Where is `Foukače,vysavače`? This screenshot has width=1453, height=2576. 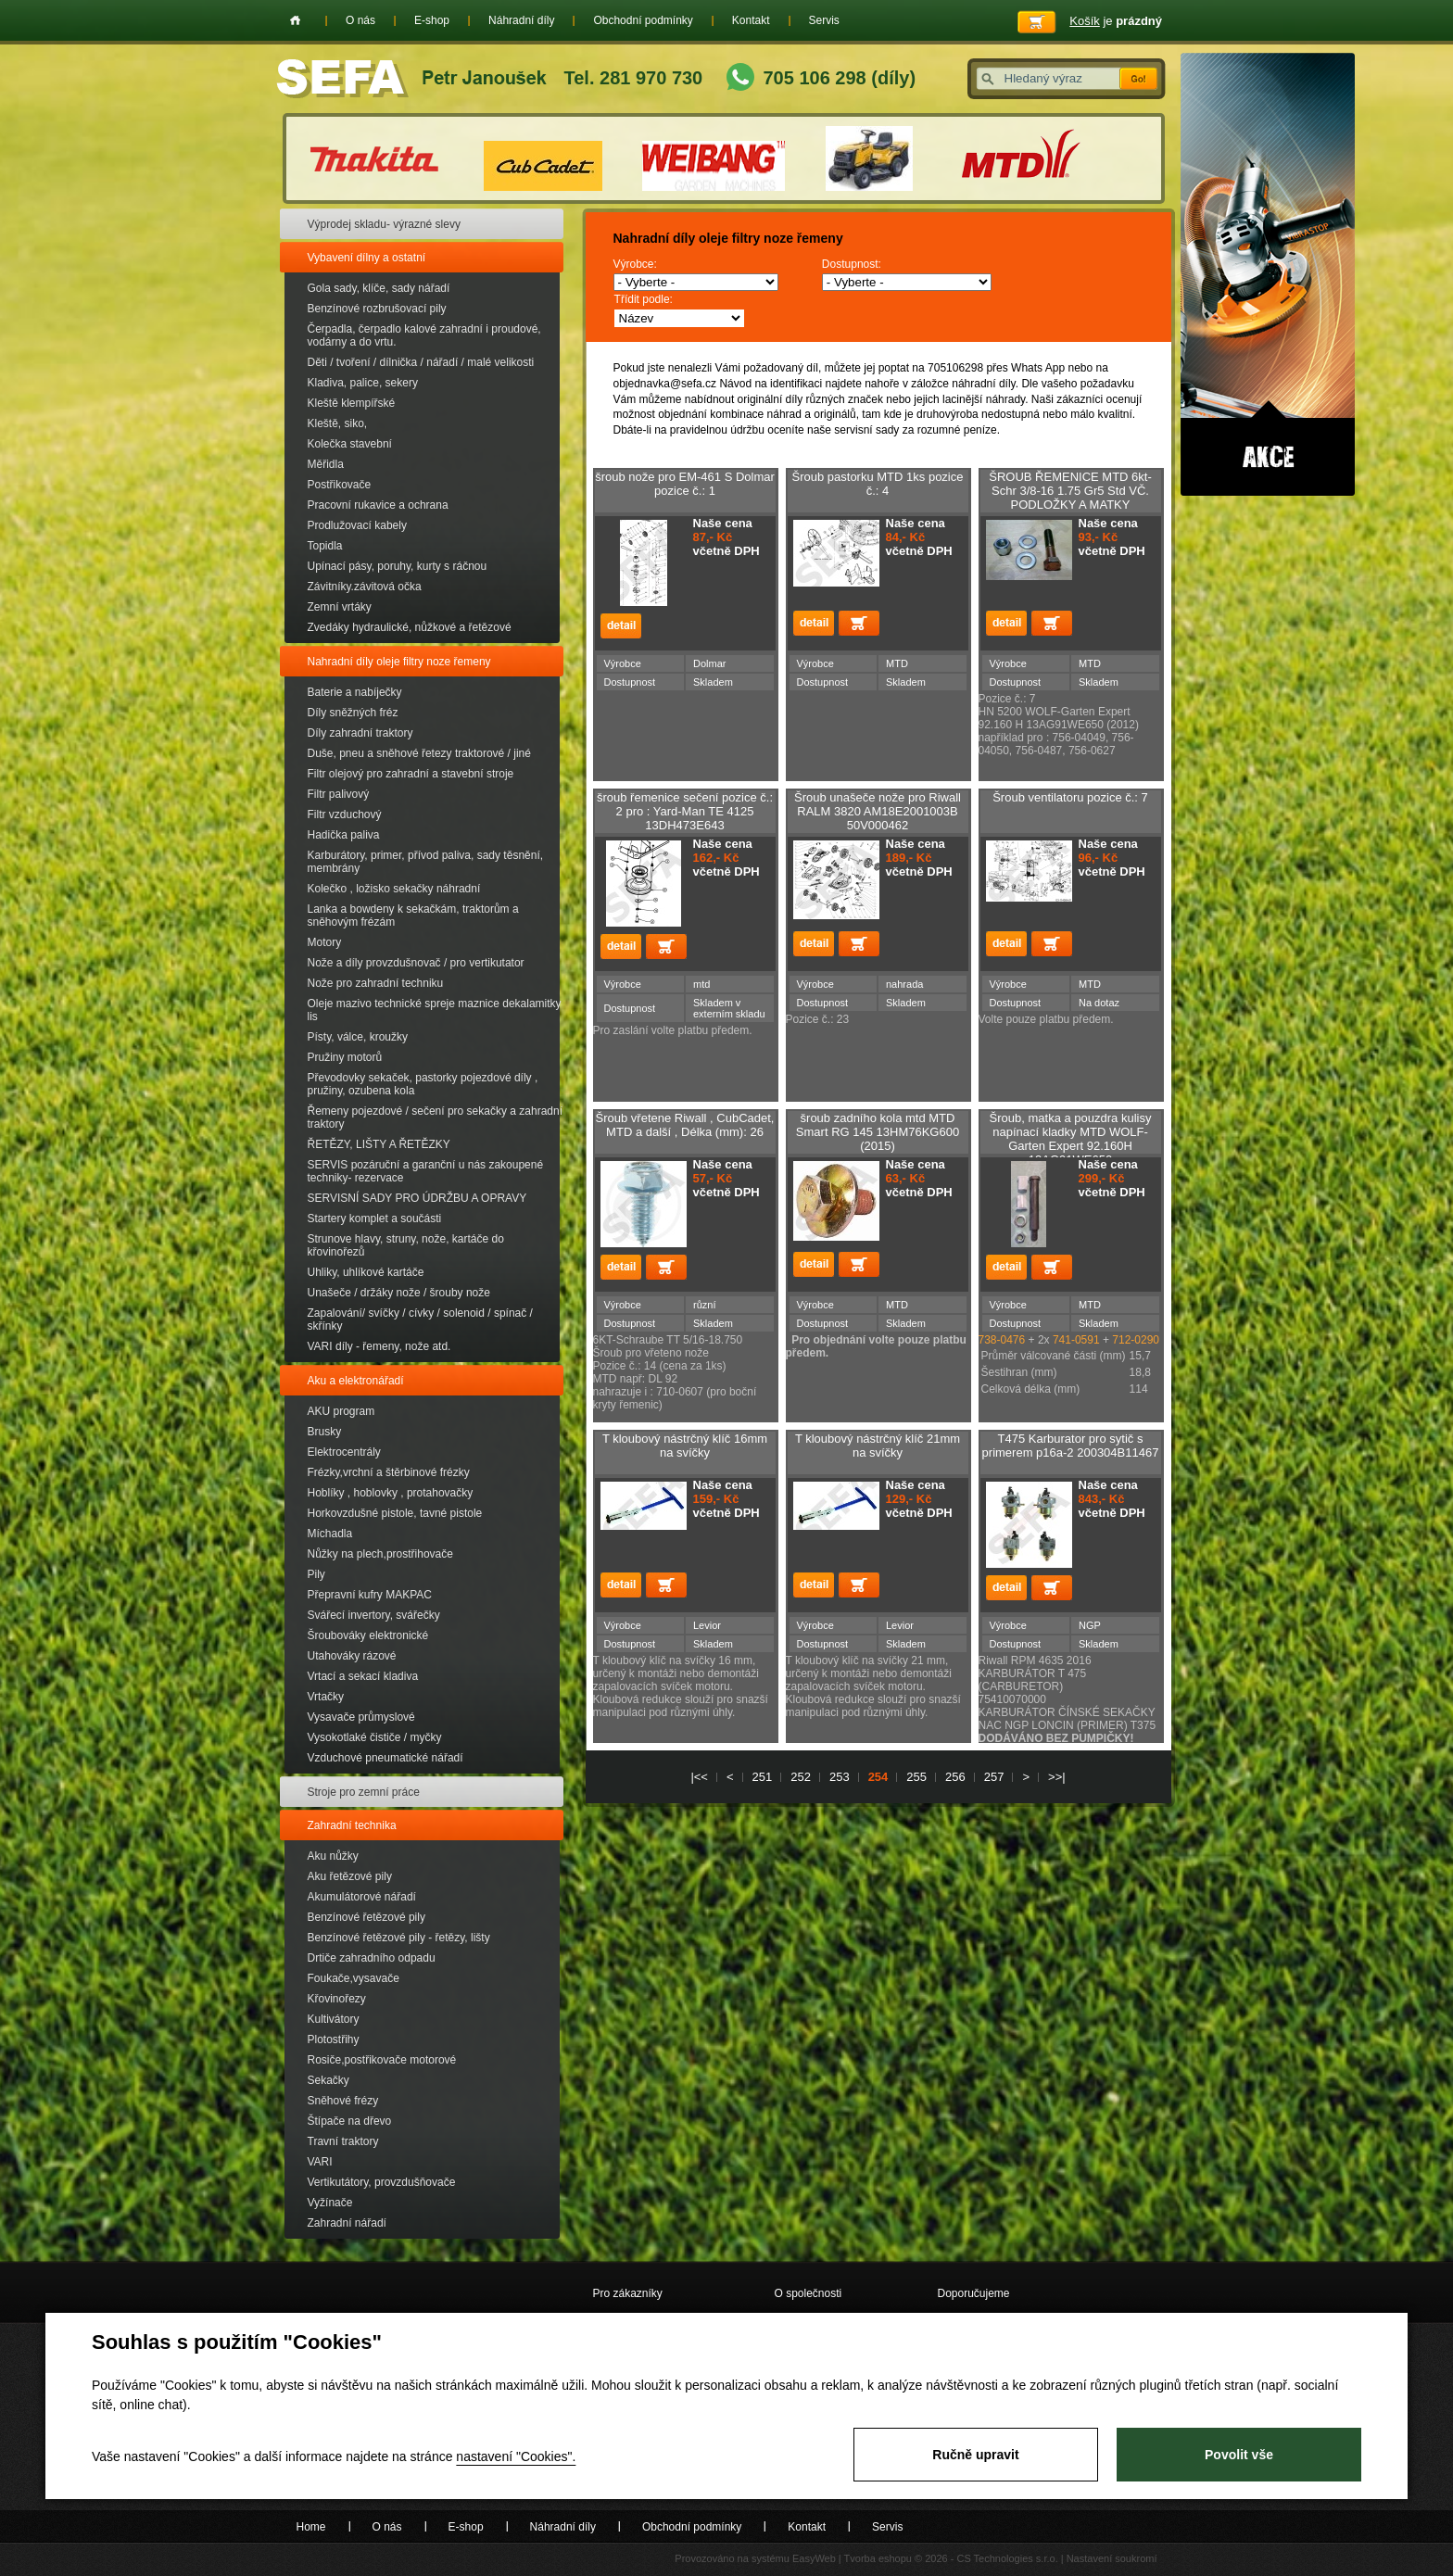
Foukače,vysavače is located at coordinates (353, 1978).